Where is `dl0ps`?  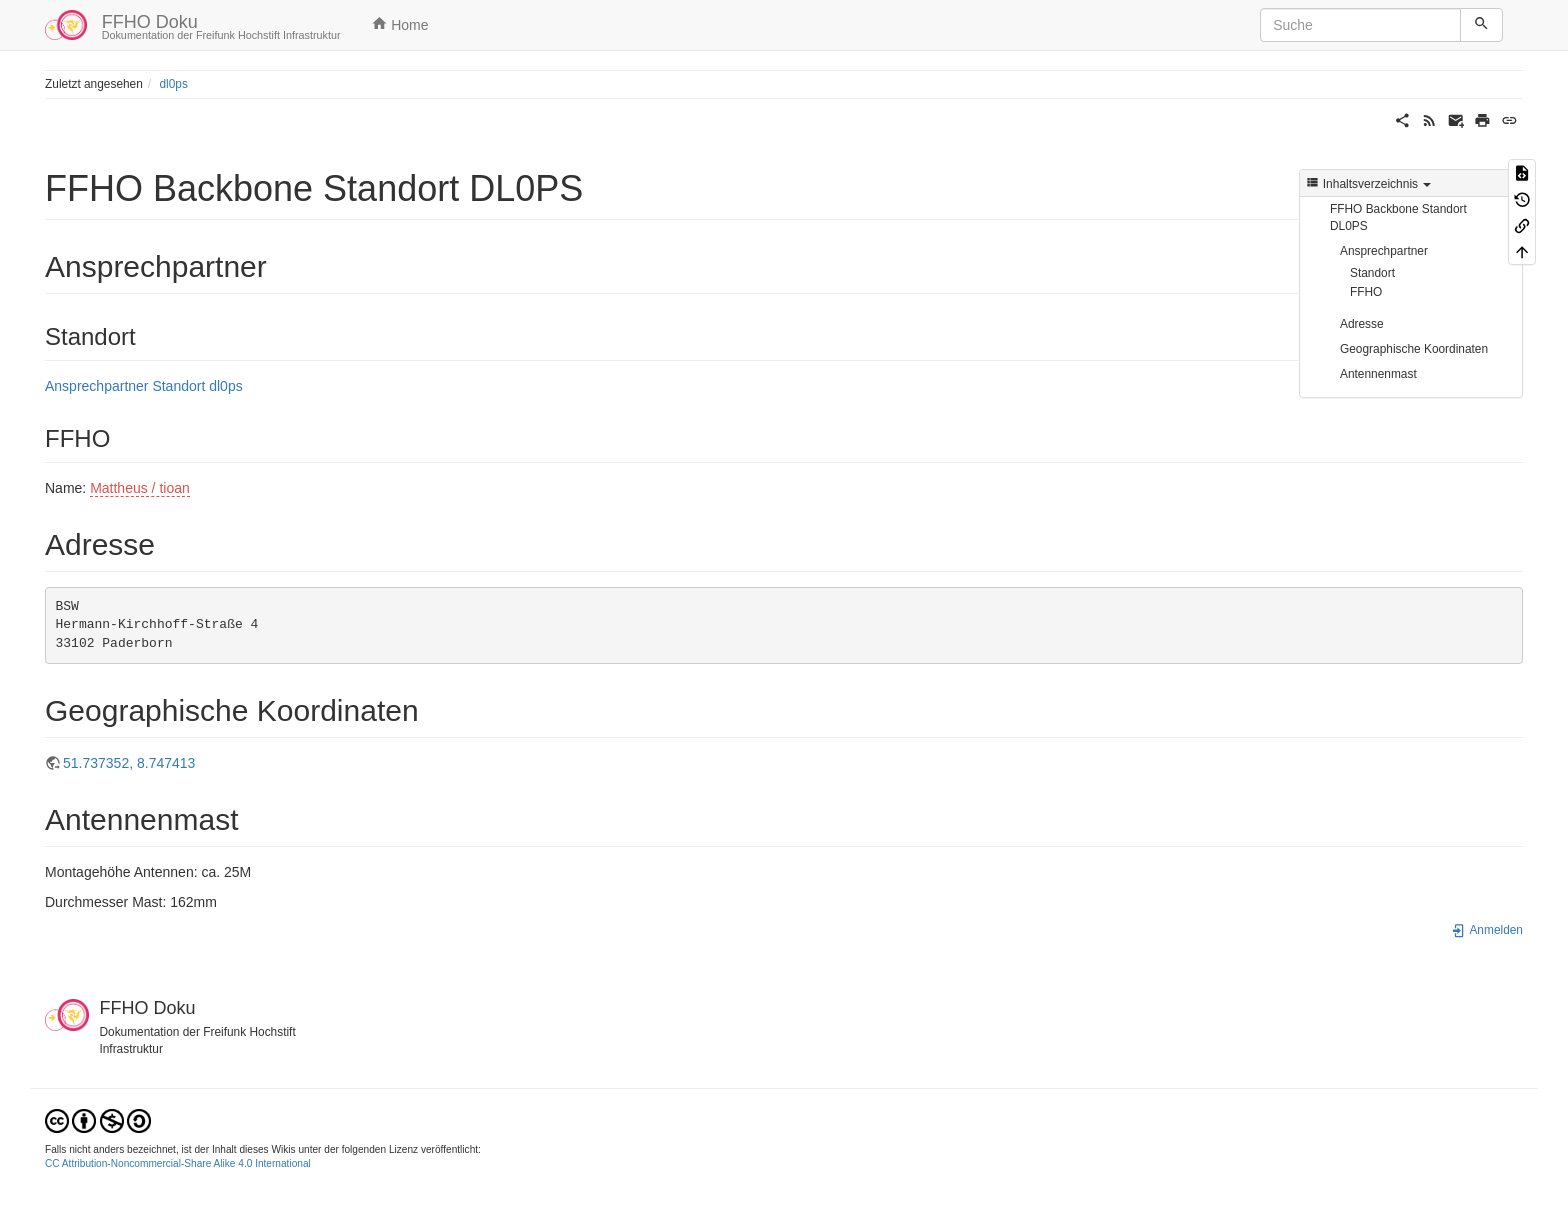 dl0ps is located at coordinates (173, 84).